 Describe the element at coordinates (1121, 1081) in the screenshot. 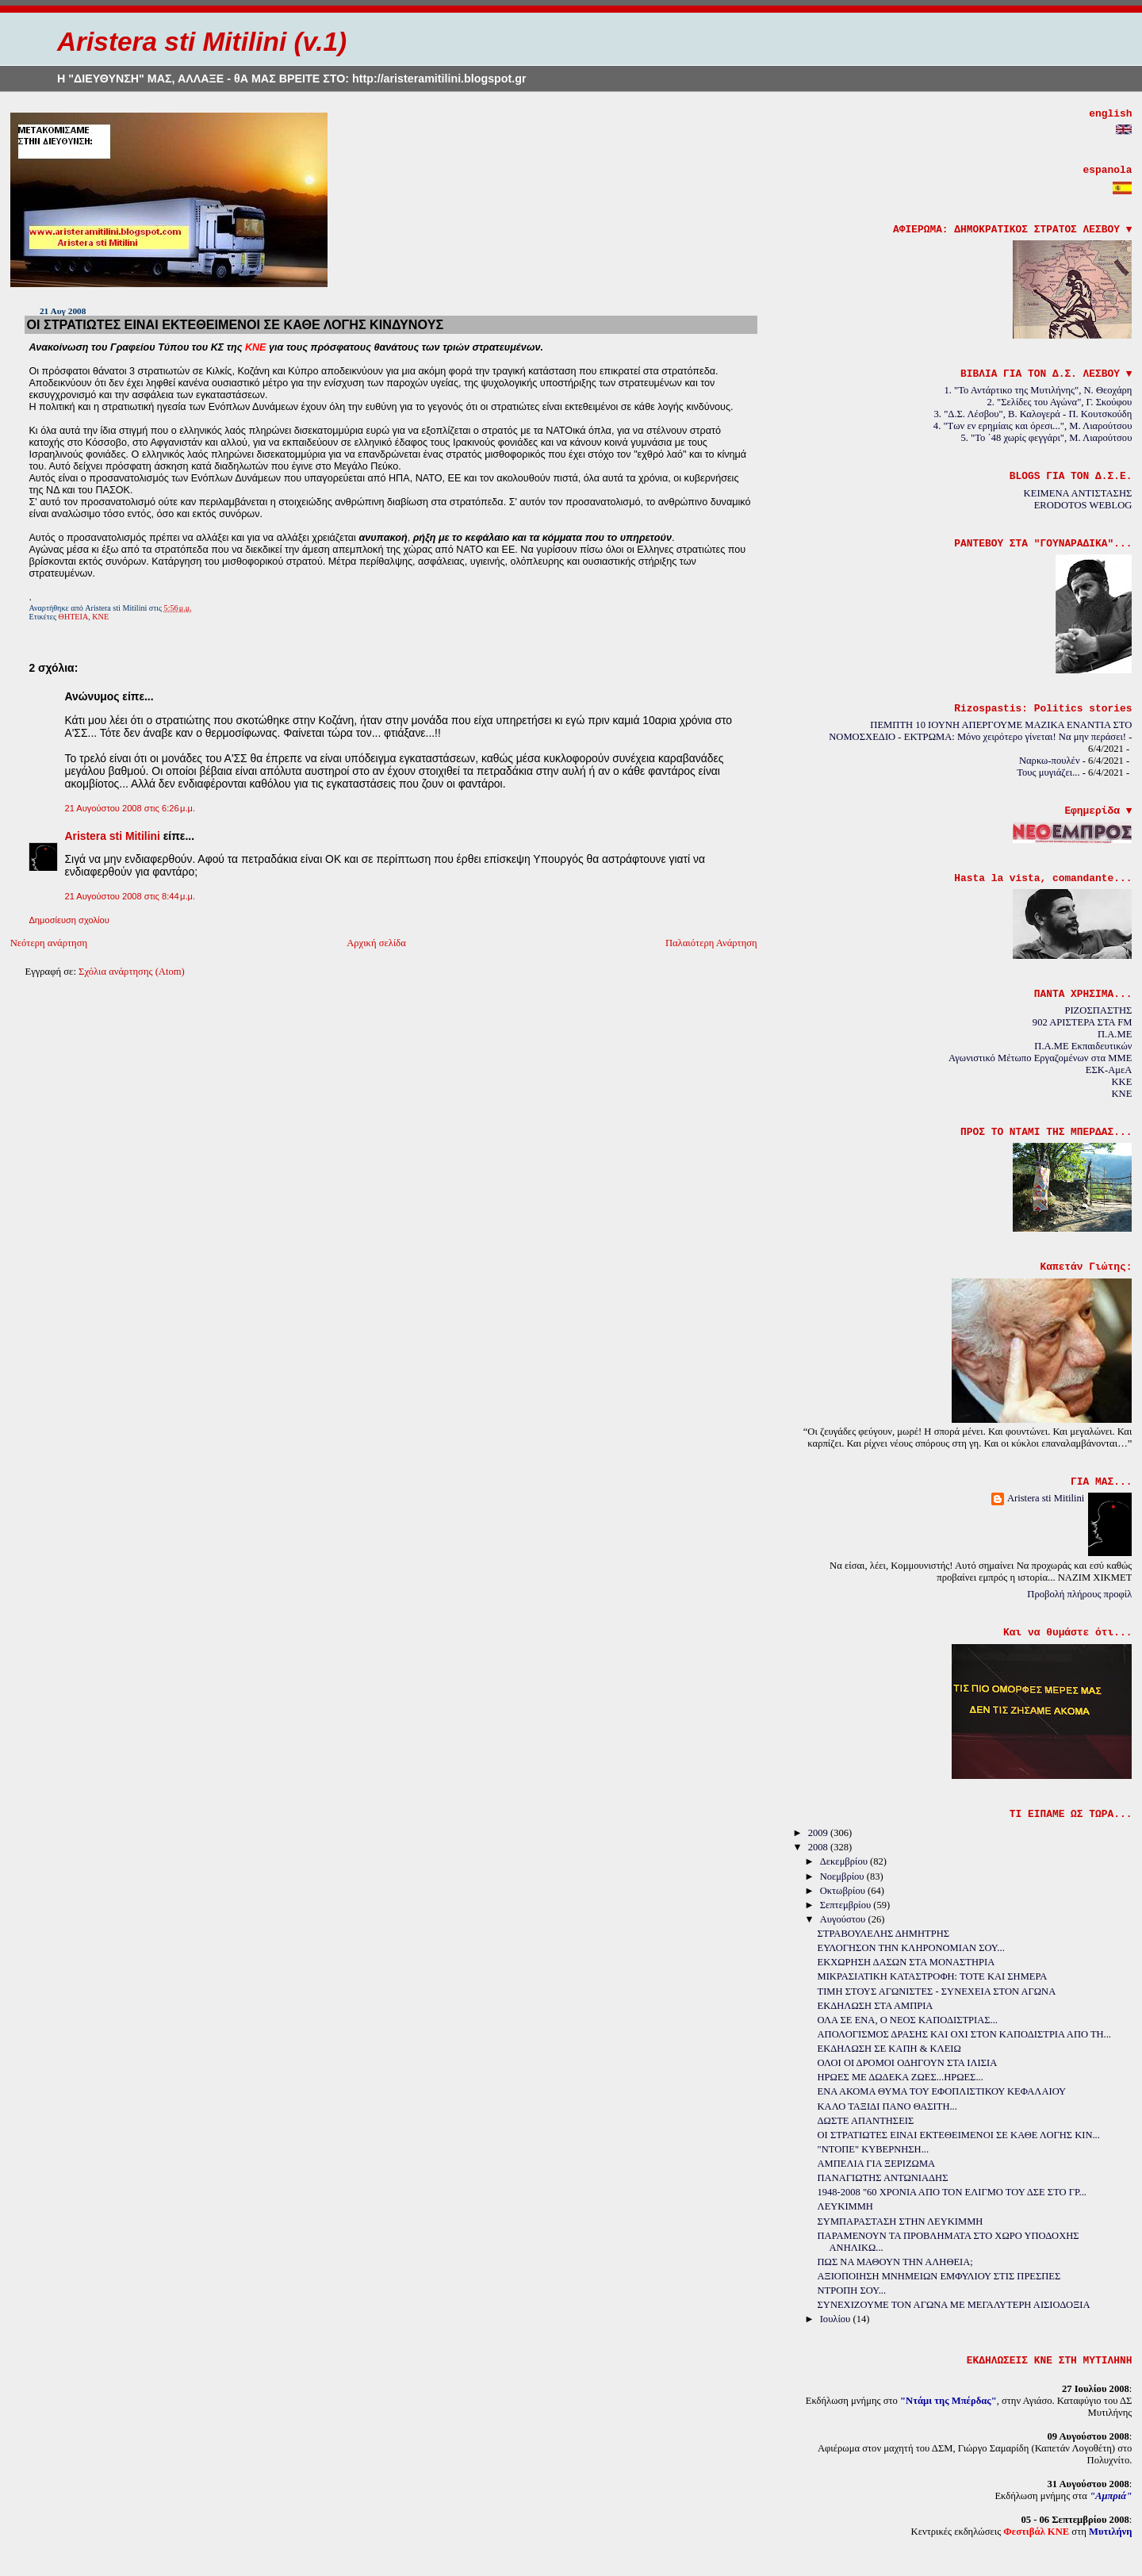

I see `KKE` at that location.